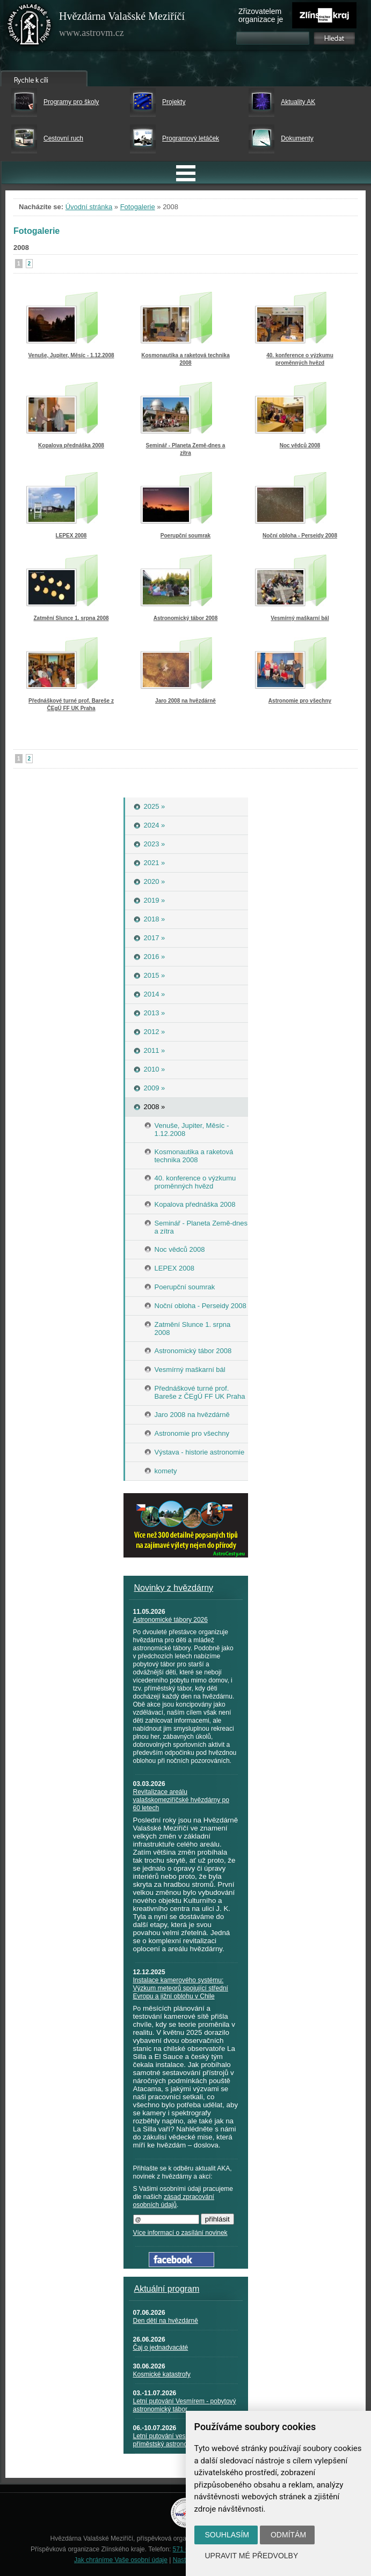 The image size is (371, 2576). What do you see at coordinates (300, 618) in the screenshot?
I see `Vesmírný maškarní bál` at bounding box center [300, 618].